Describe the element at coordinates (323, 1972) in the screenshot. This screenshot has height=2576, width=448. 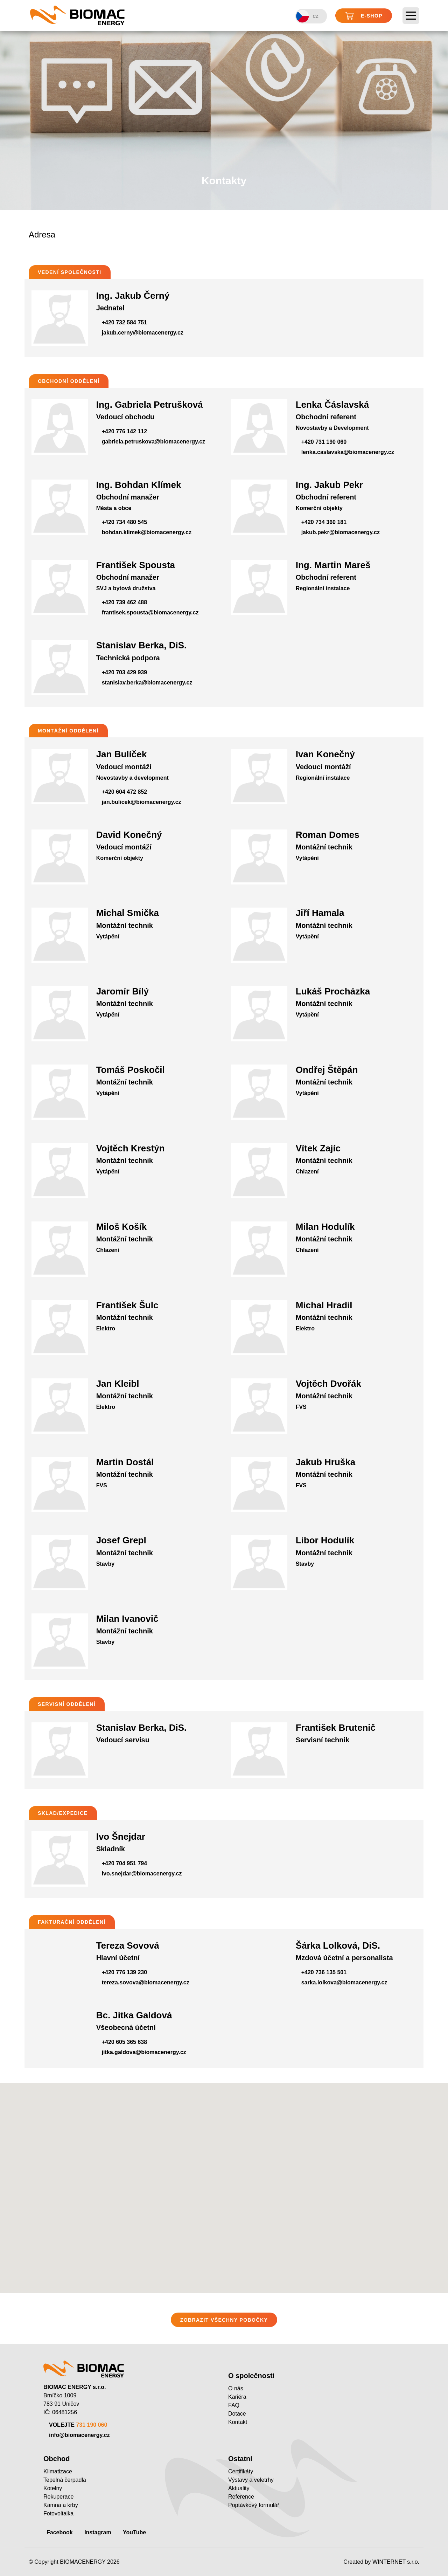
I see `+420 736 135 501` at that location.